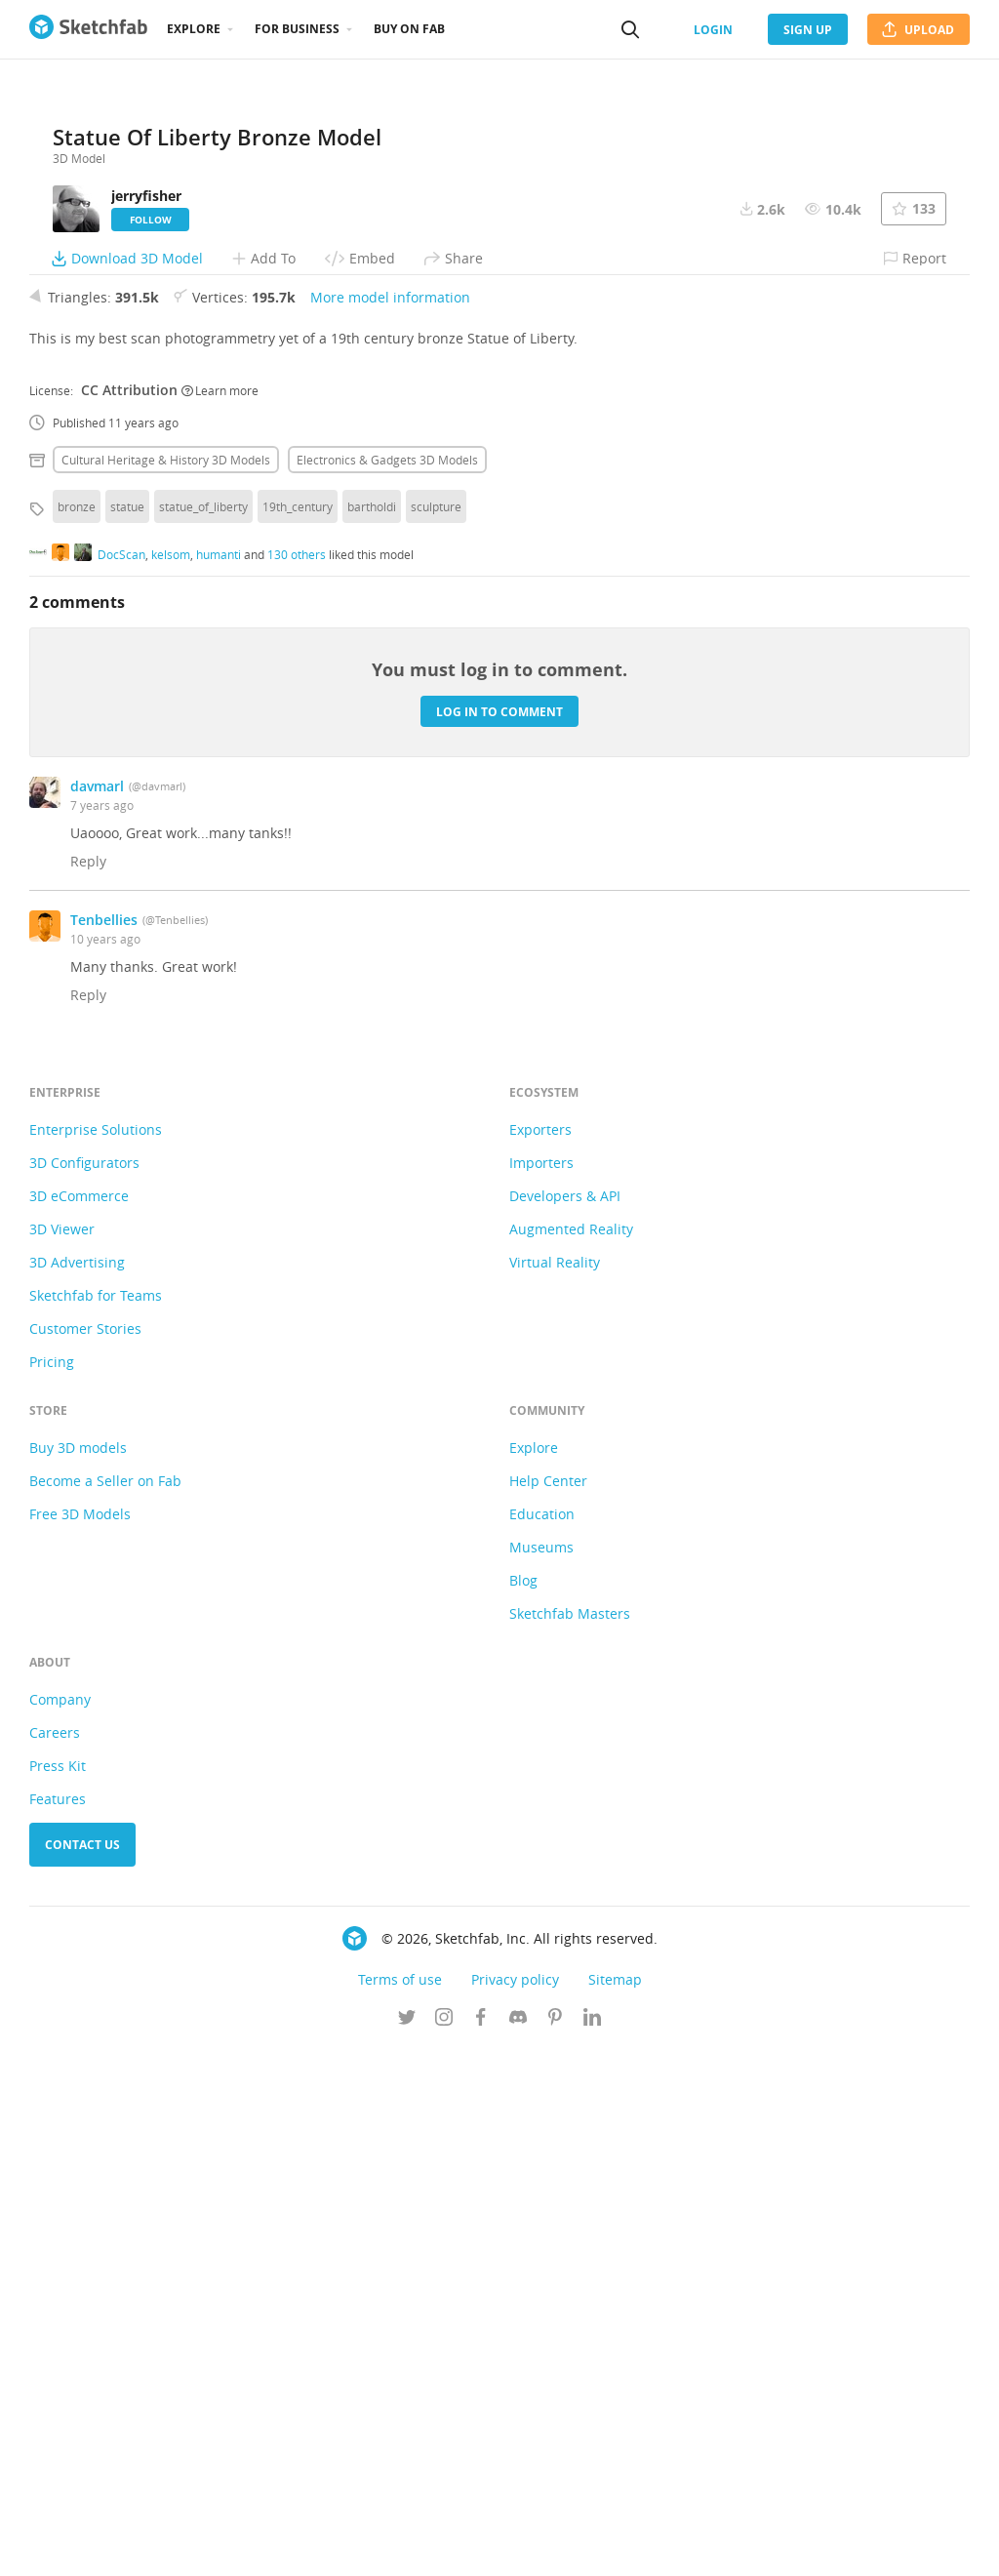 This screenshot has width=999, height=2576. I want to click on [Search], so click(630, 29).